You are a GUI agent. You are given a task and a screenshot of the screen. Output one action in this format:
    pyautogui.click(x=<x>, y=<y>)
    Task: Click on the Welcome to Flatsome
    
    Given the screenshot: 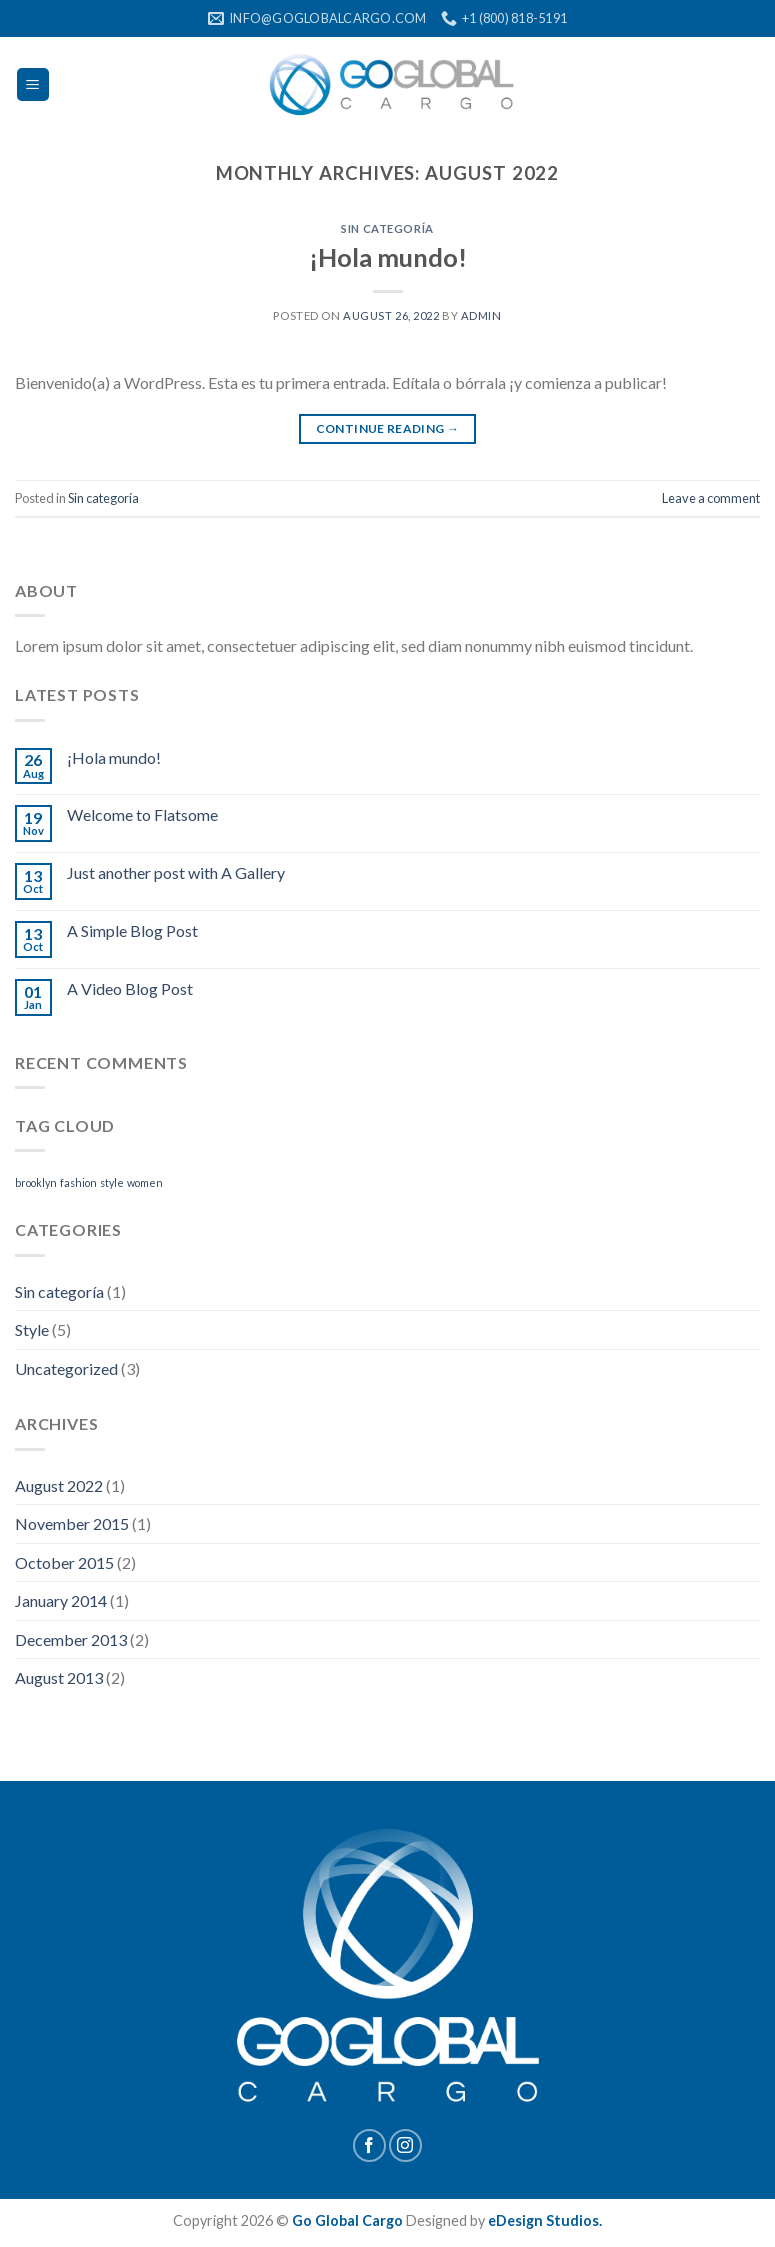 What is the action you would take?
    pyautogui.click(x=142, y=814)
    